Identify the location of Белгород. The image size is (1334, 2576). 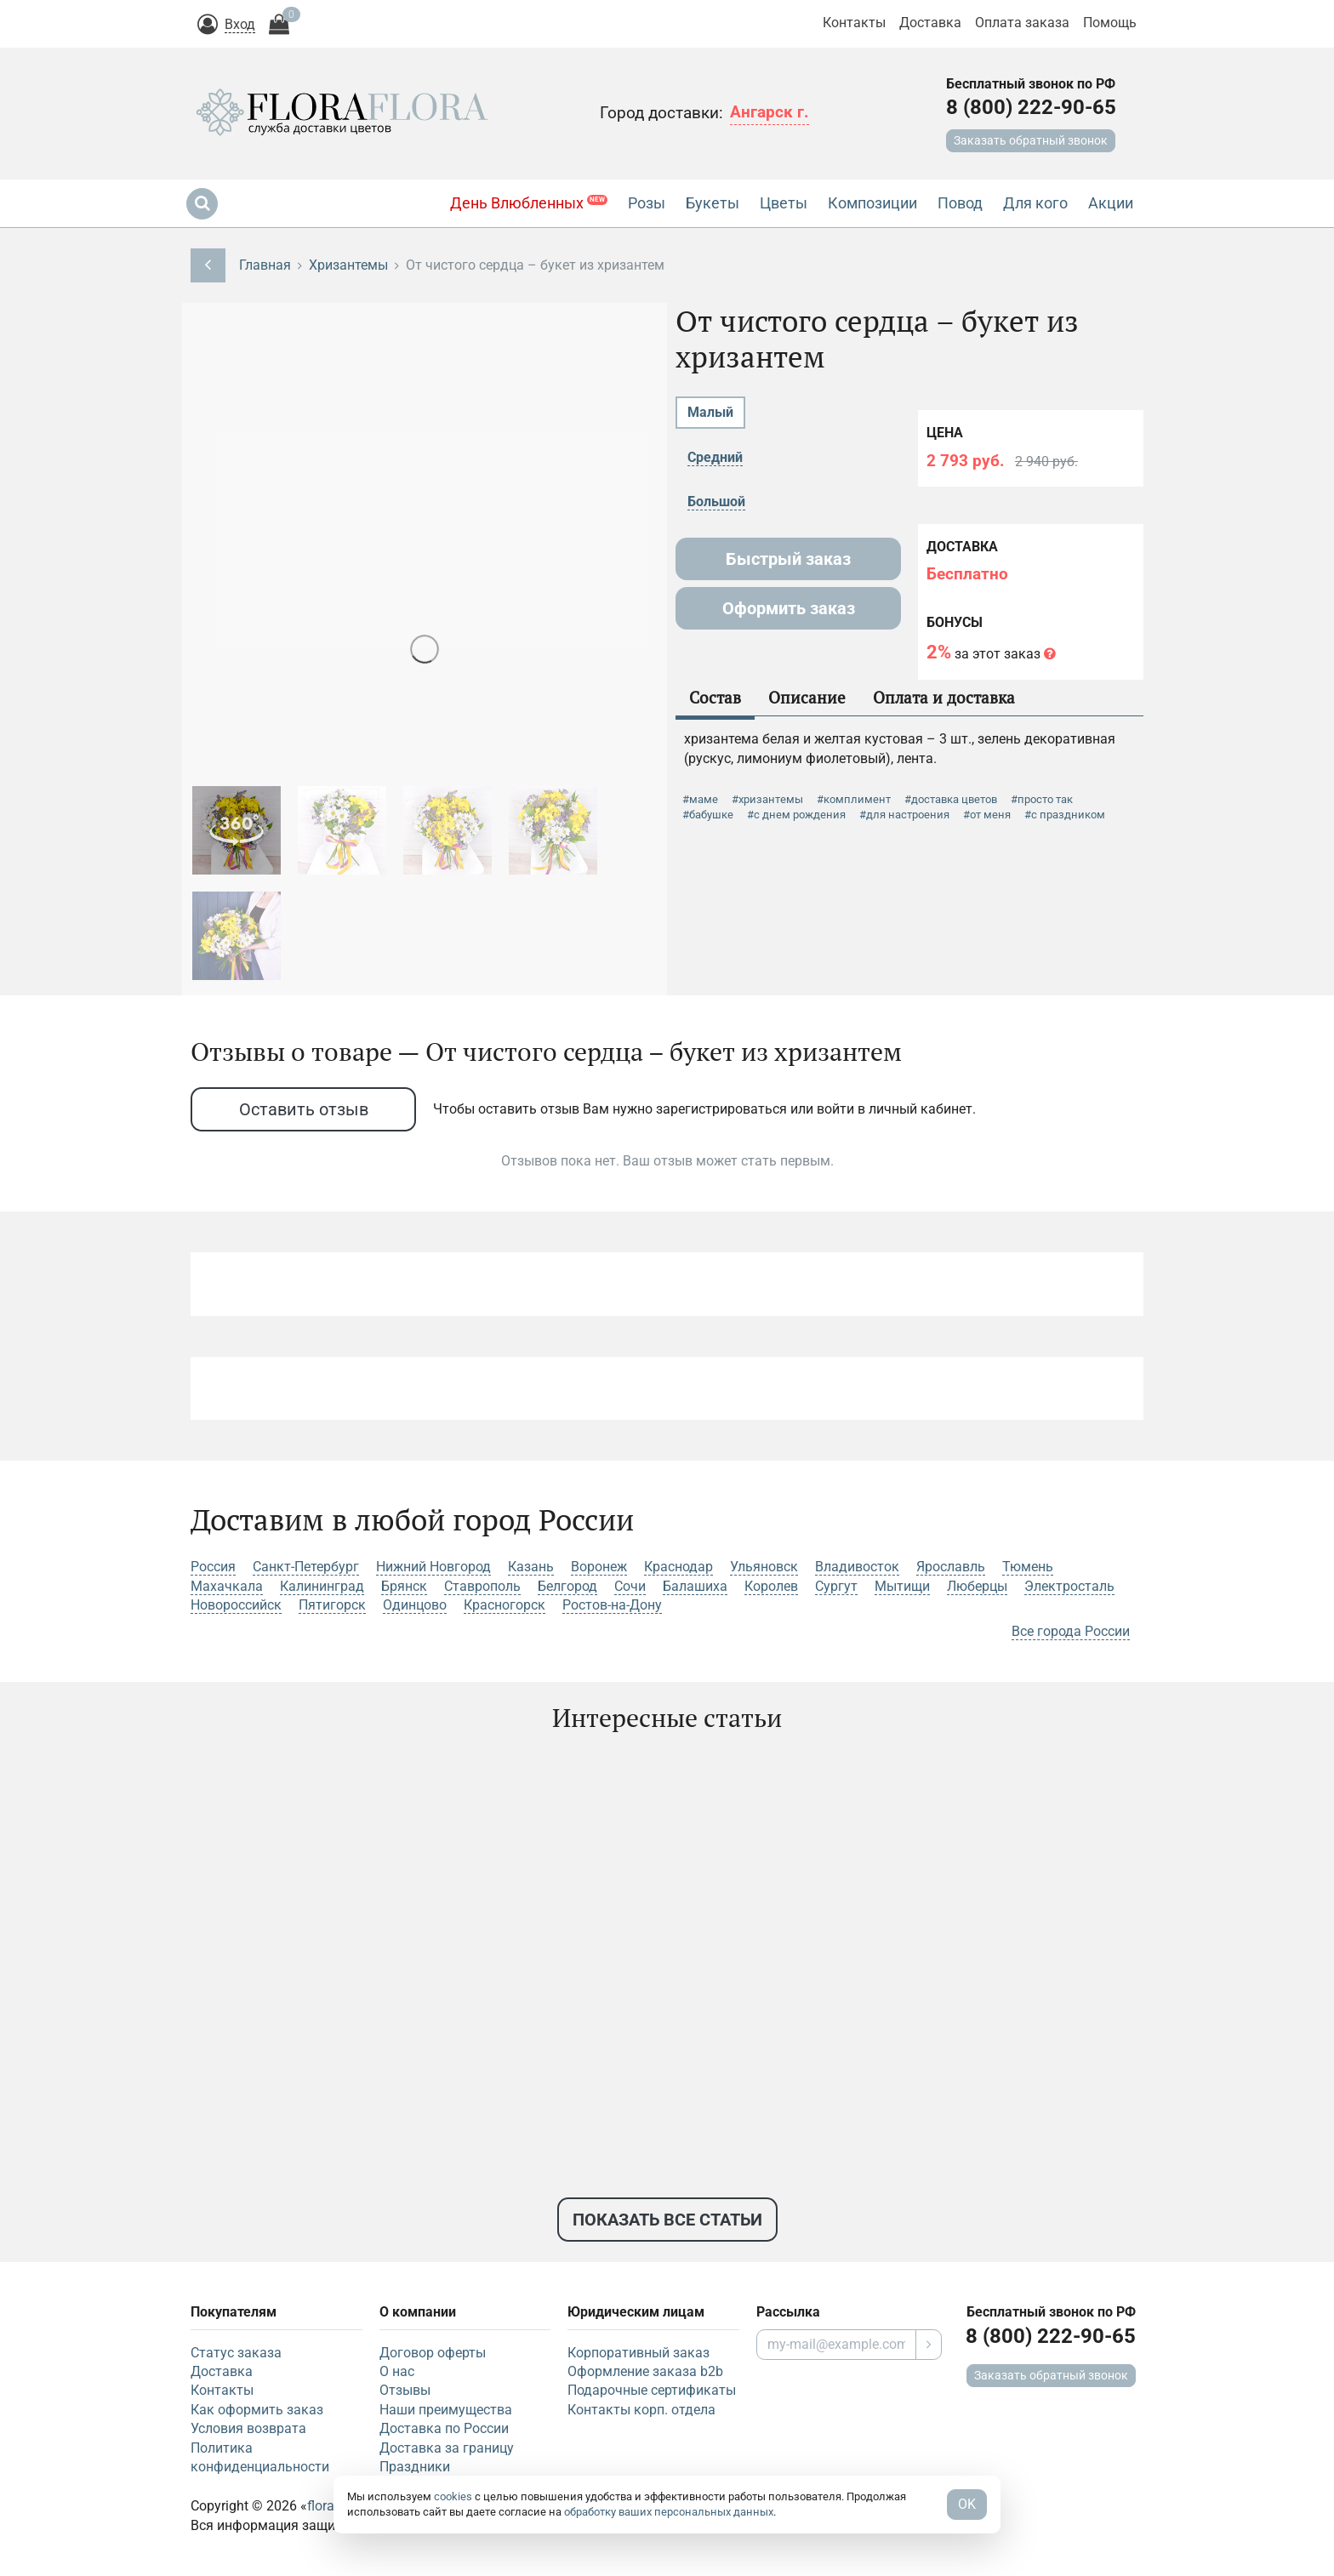
(567, 1586).